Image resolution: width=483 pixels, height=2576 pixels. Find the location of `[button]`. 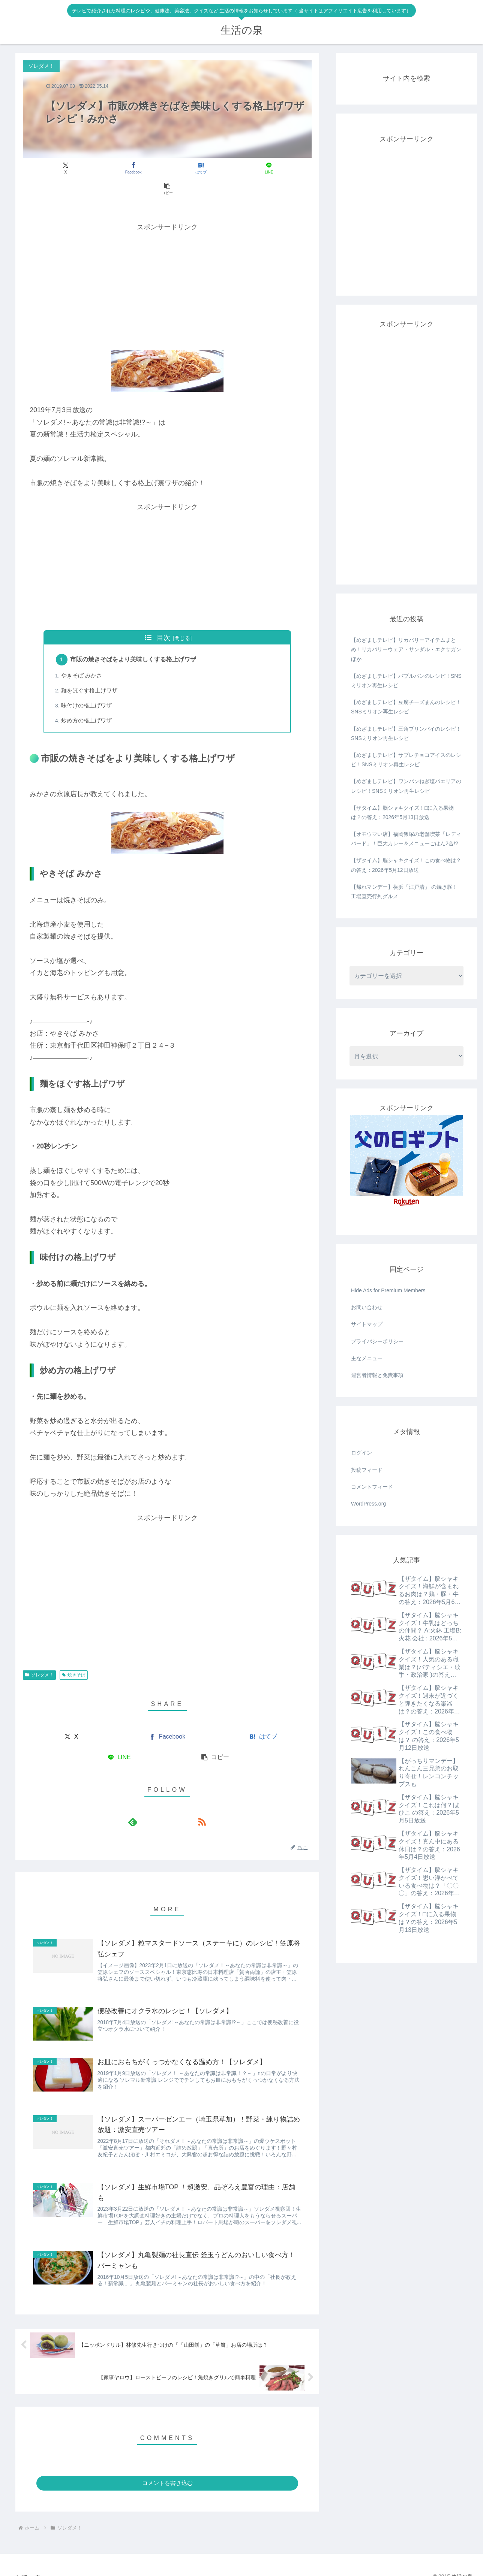

[button] is located at coordinates (264, 168).